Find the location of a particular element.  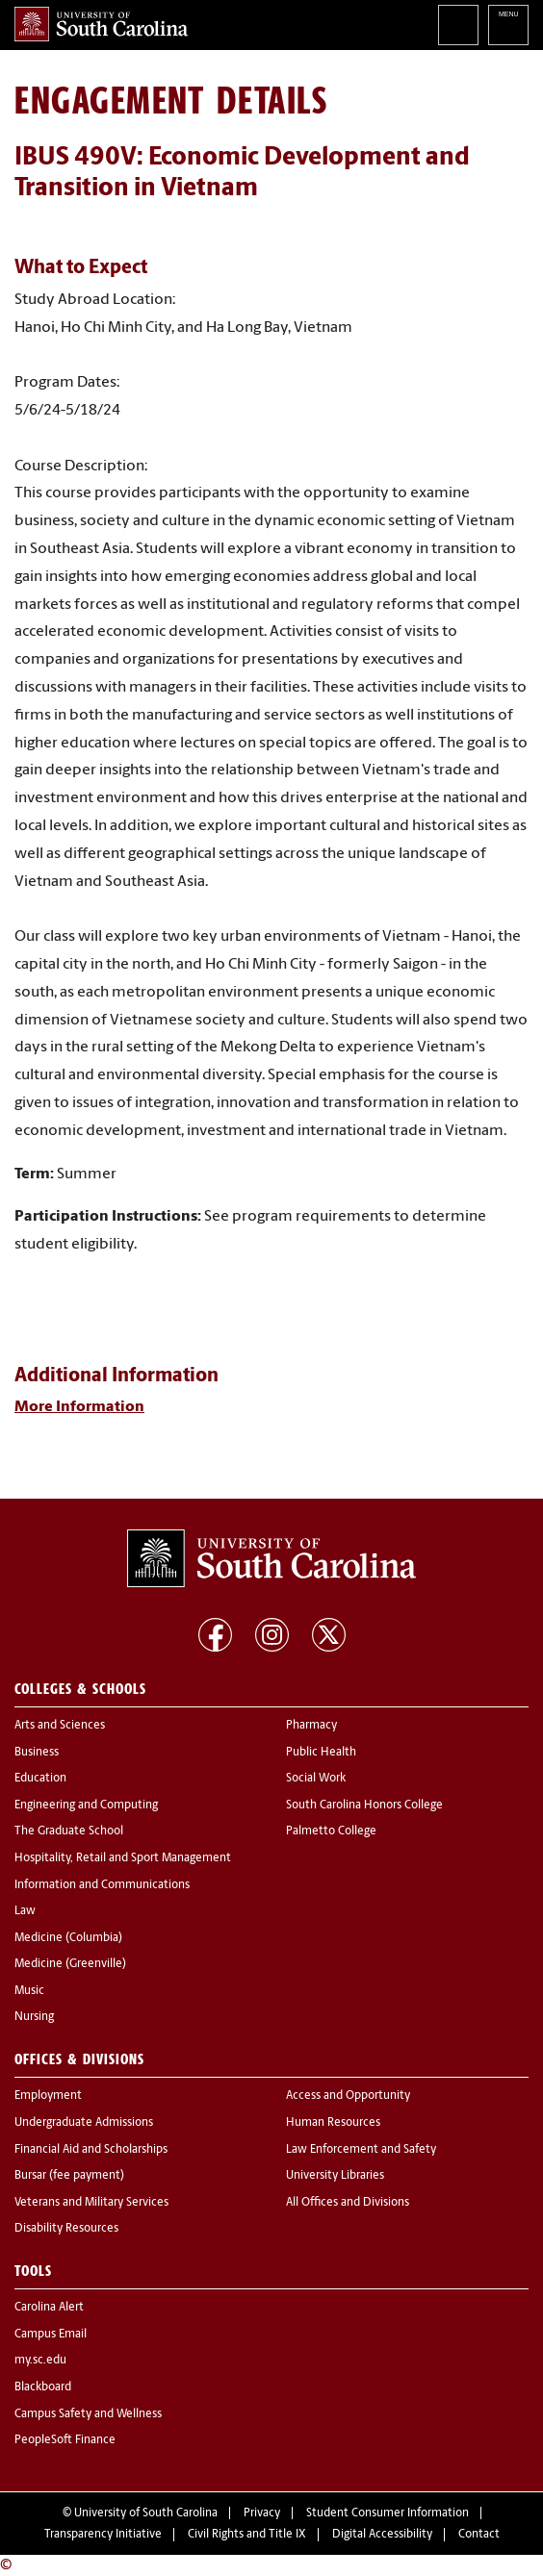

Palmetto College is located at coordinates (331, 1831).